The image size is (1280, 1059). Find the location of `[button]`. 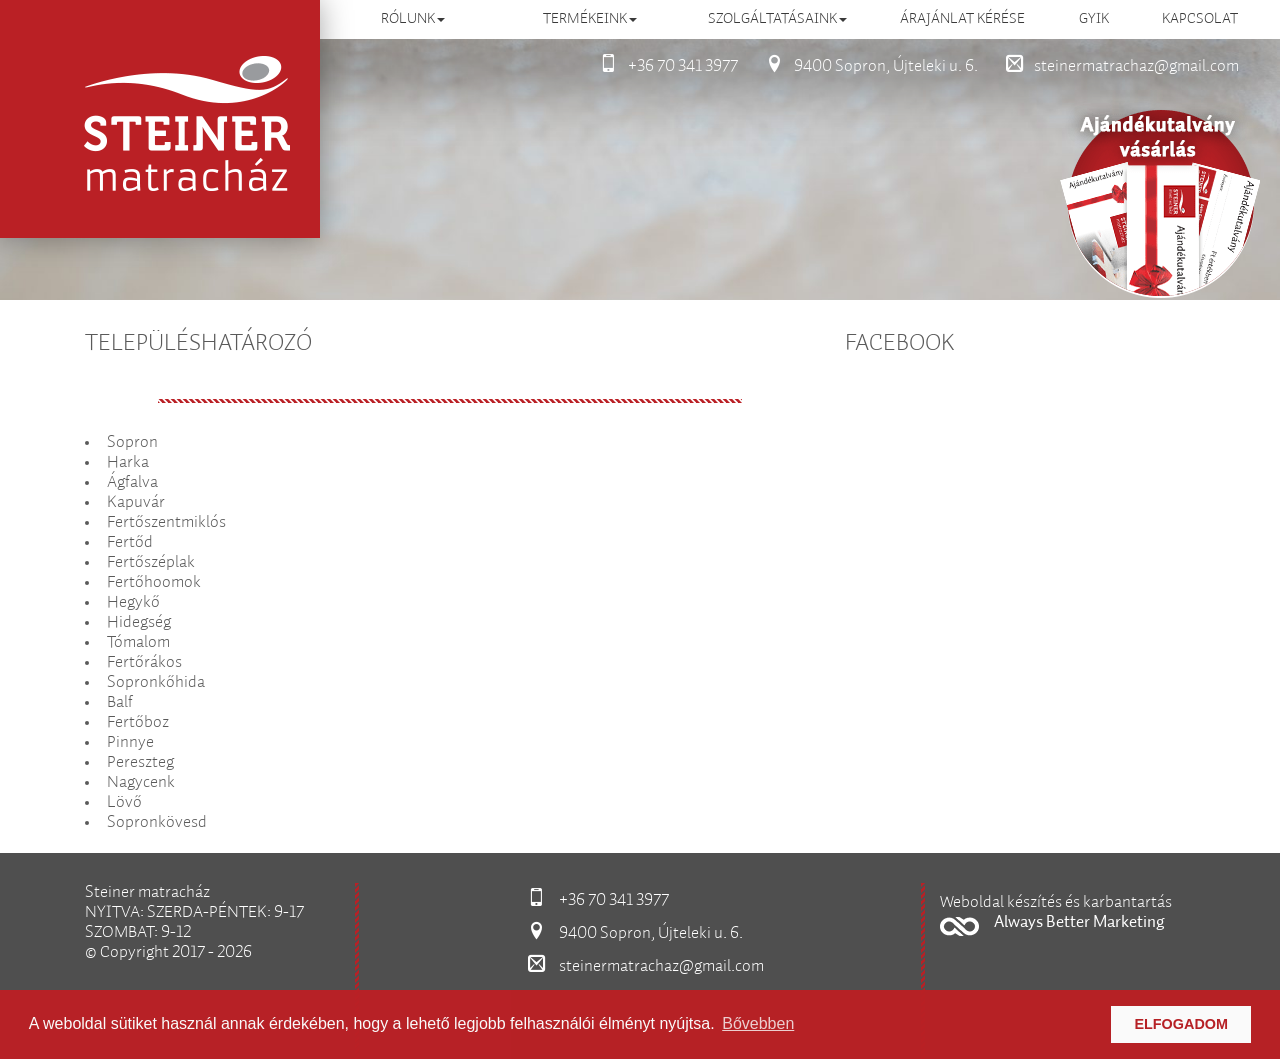

[button] is located at coordinates (1067, 914).